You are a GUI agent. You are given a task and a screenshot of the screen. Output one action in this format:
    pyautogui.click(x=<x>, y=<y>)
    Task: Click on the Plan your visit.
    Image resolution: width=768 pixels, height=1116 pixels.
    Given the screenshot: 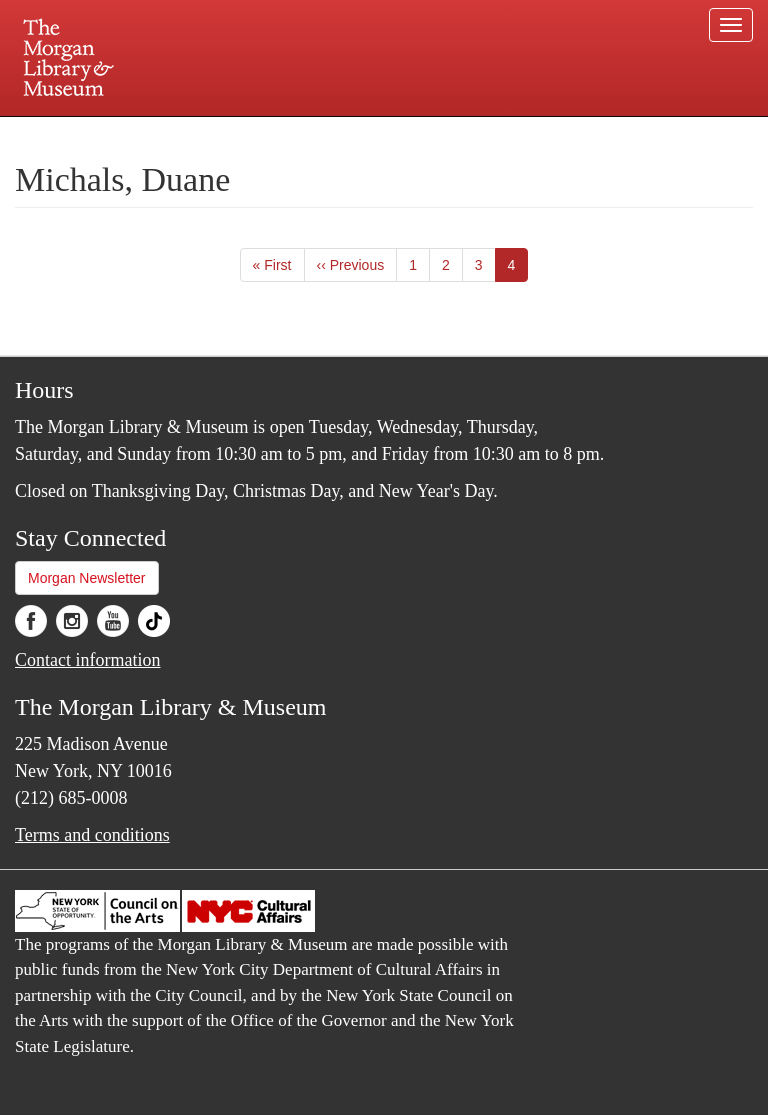 What is the action you would take?
    pyautogui.click(x=146, y=134)
    